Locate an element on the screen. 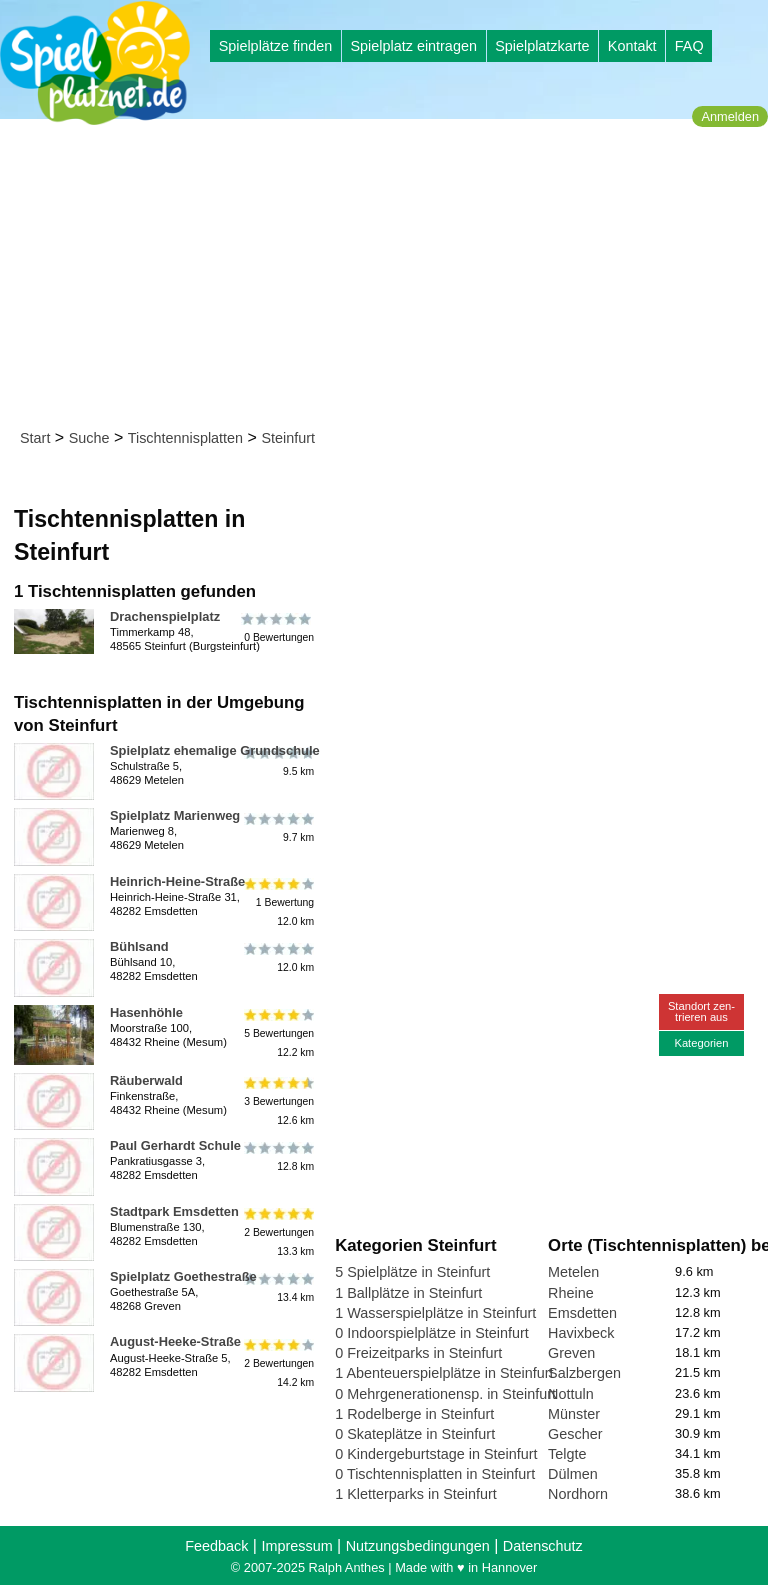  Rheine is located at coordinates (571, 1293).